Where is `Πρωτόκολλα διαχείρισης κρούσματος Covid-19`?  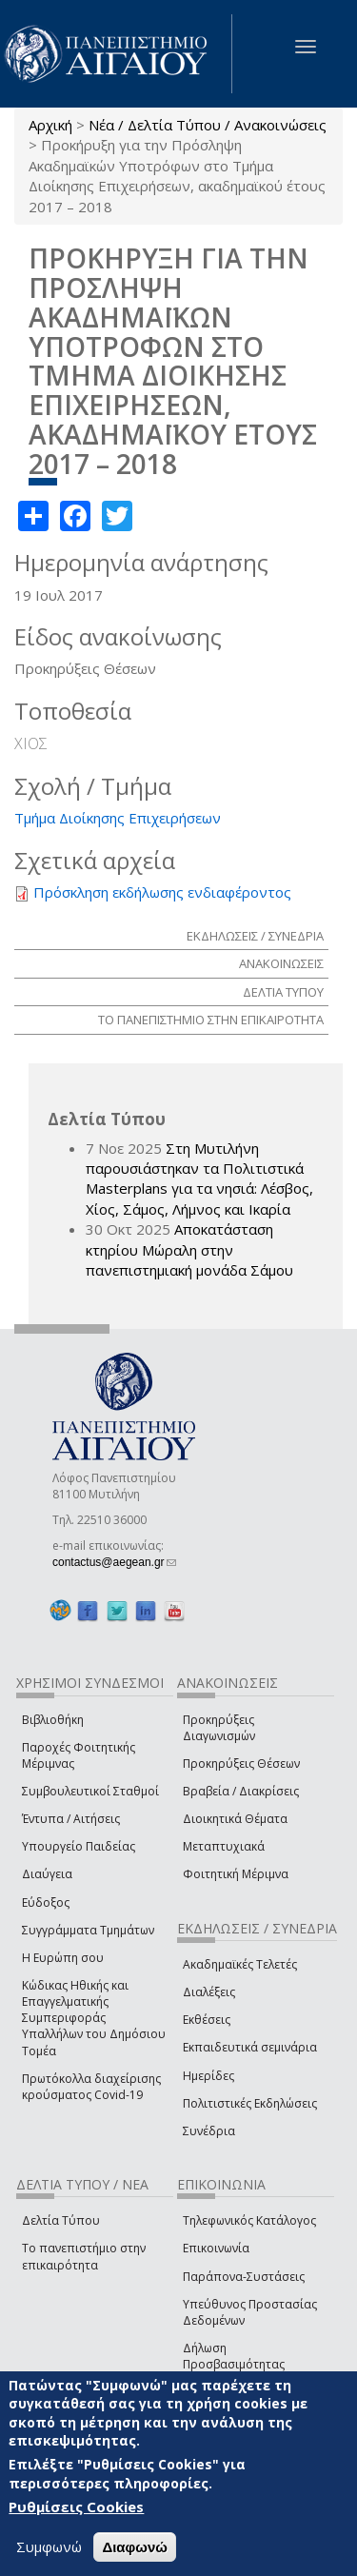 Πρωτόκολλα διαχείρισης κρούσματος Covid-19 is located at coordinates (91, 2087).